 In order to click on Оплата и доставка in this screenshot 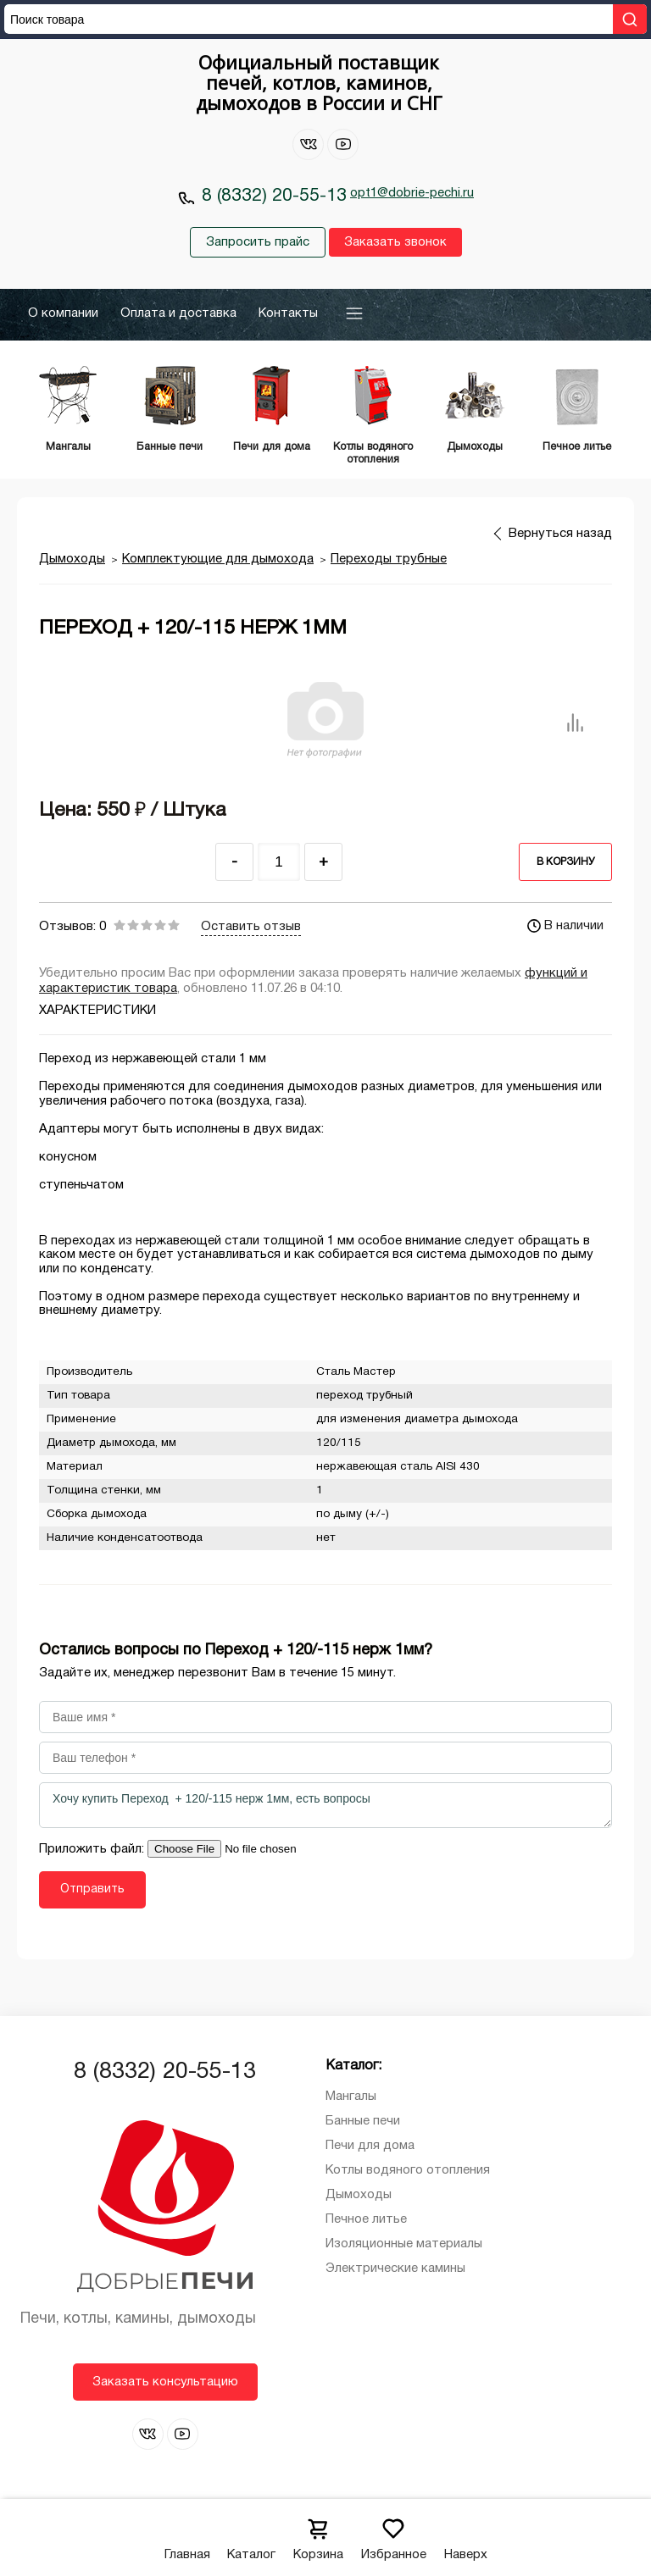, I will do `click(178, 313)`.